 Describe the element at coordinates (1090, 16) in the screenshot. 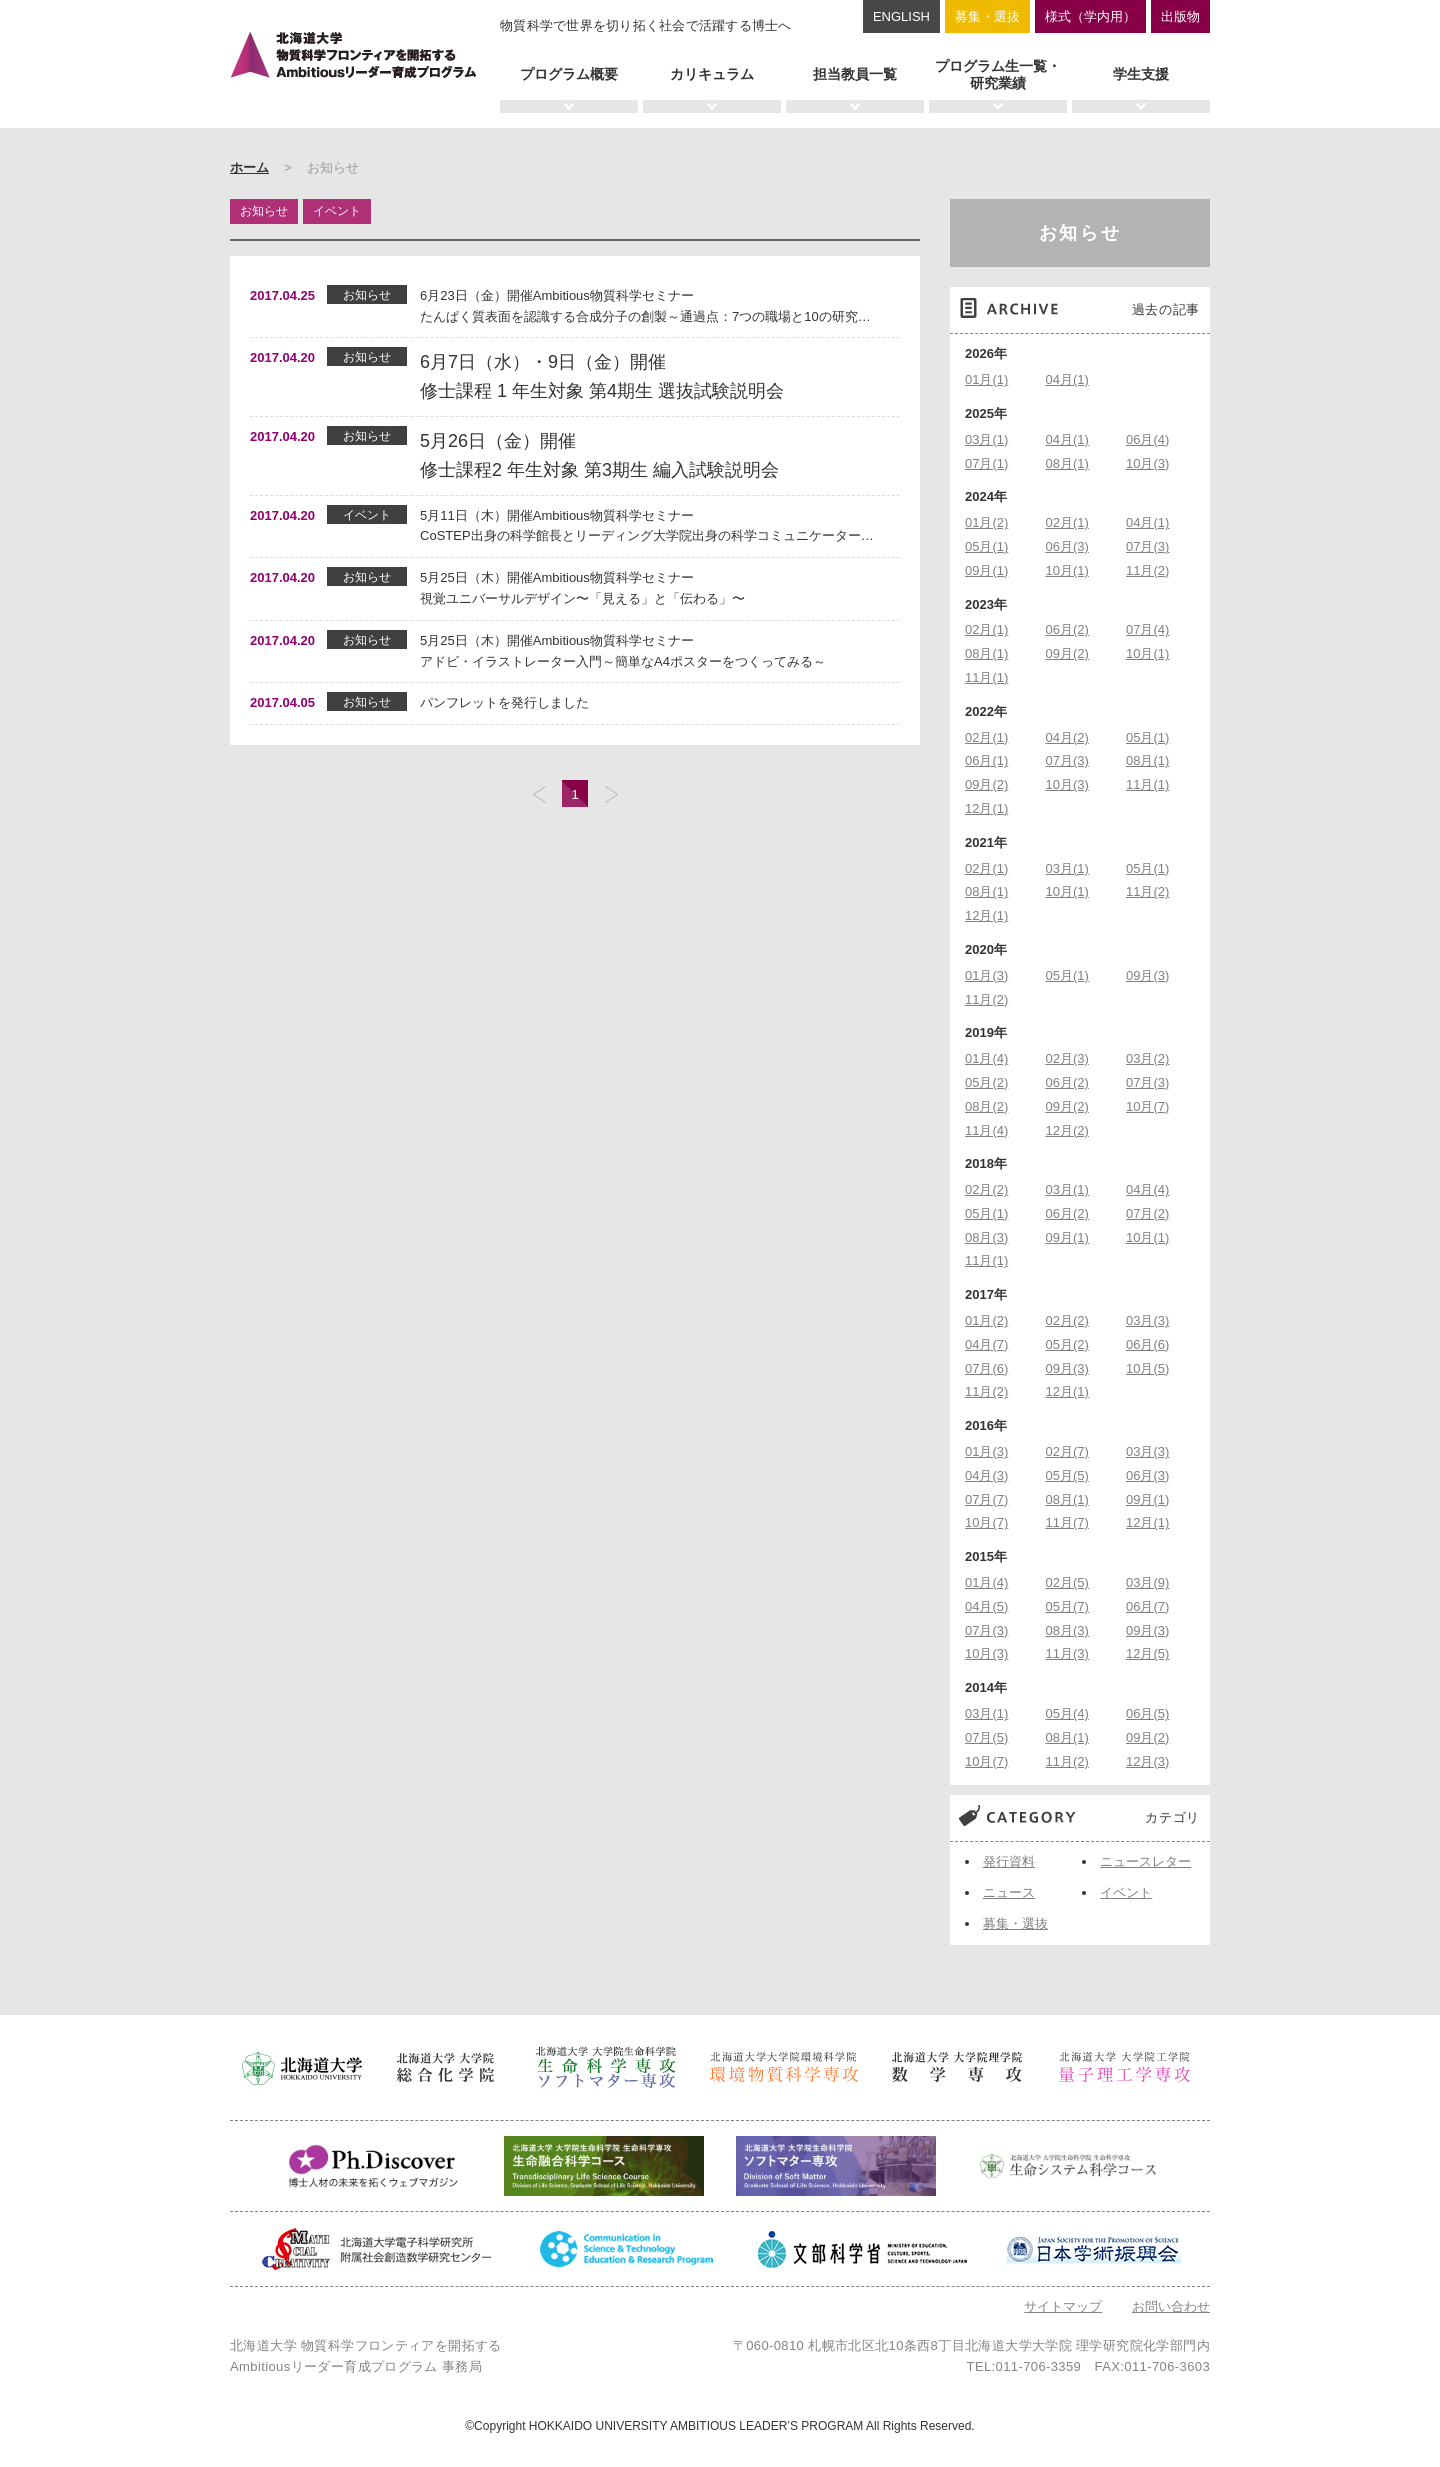

I see `様式（学内用）` at that location.